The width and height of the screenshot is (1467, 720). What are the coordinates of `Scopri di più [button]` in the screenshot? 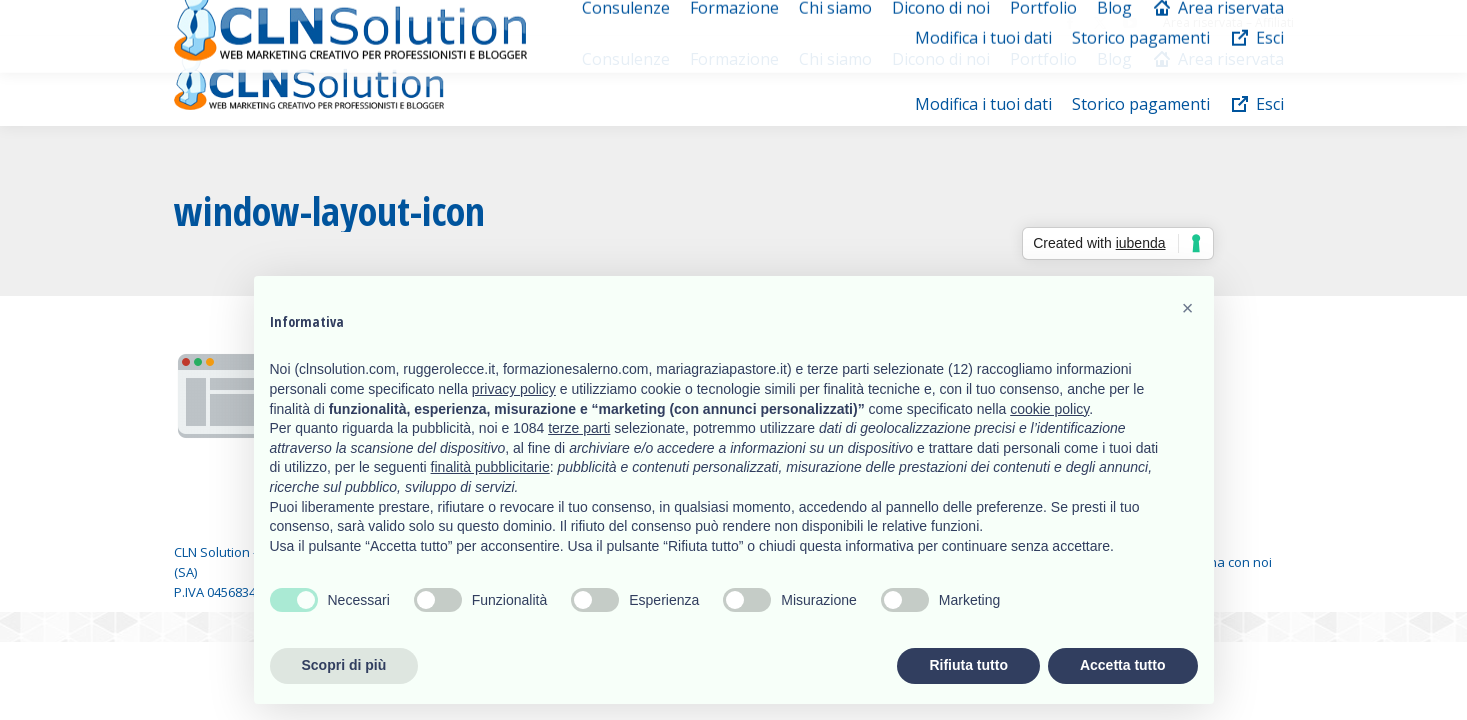 It's located at (344, 665).